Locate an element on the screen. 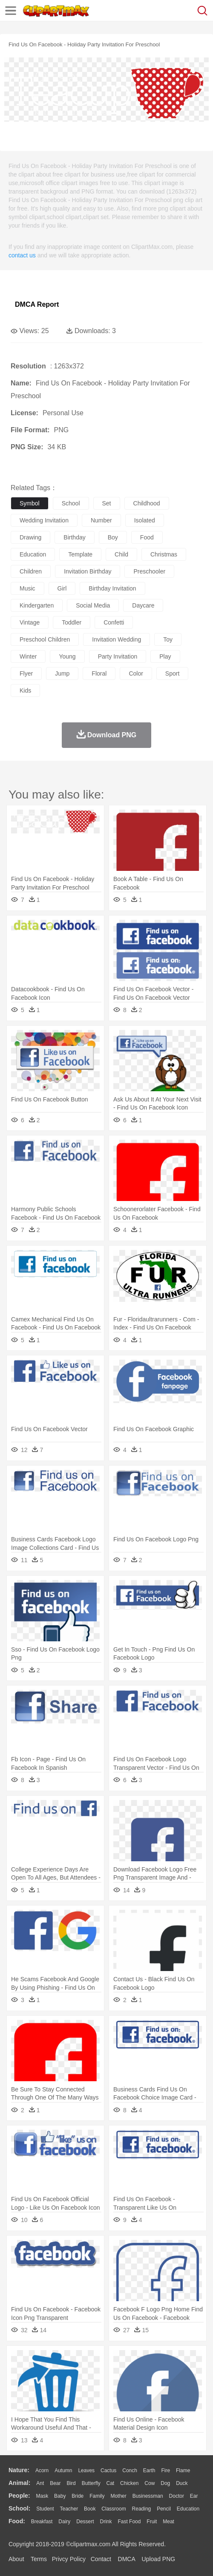 The image size is (213, 2576). play is located at coordinates (165, 656).